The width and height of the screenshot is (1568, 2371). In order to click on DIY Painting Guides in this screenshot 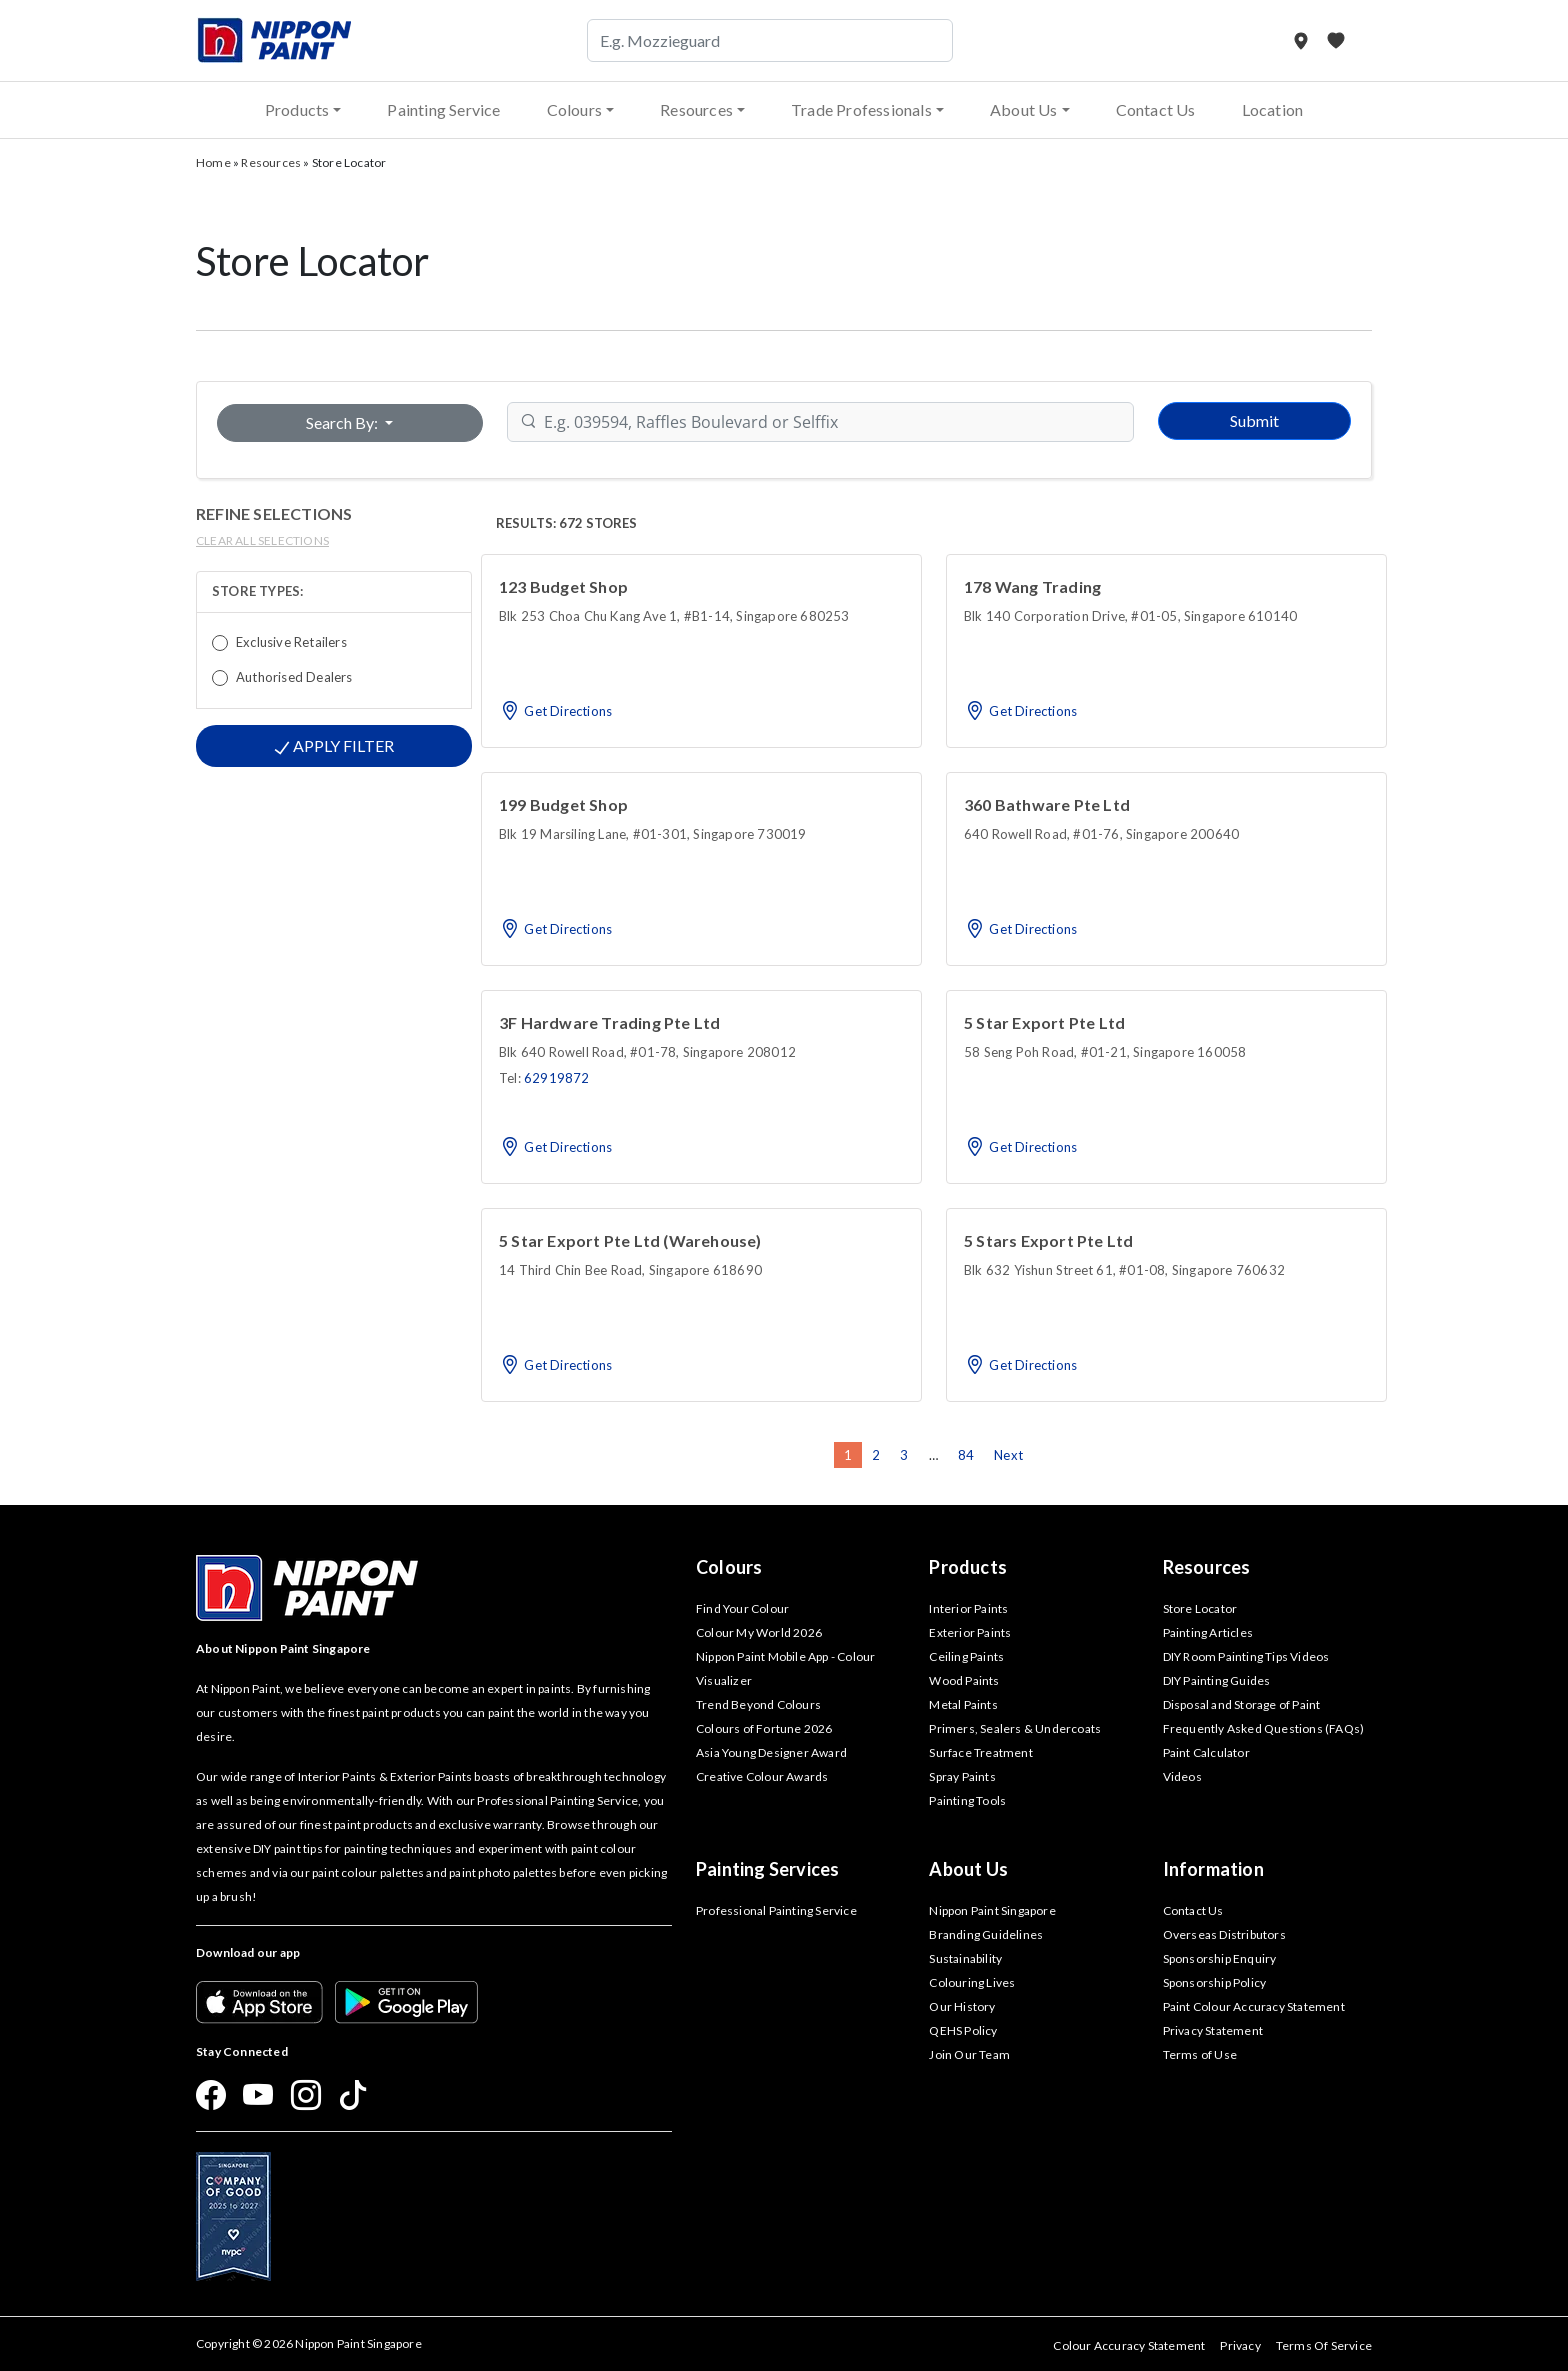, I will do `click(1217, 1680)`.